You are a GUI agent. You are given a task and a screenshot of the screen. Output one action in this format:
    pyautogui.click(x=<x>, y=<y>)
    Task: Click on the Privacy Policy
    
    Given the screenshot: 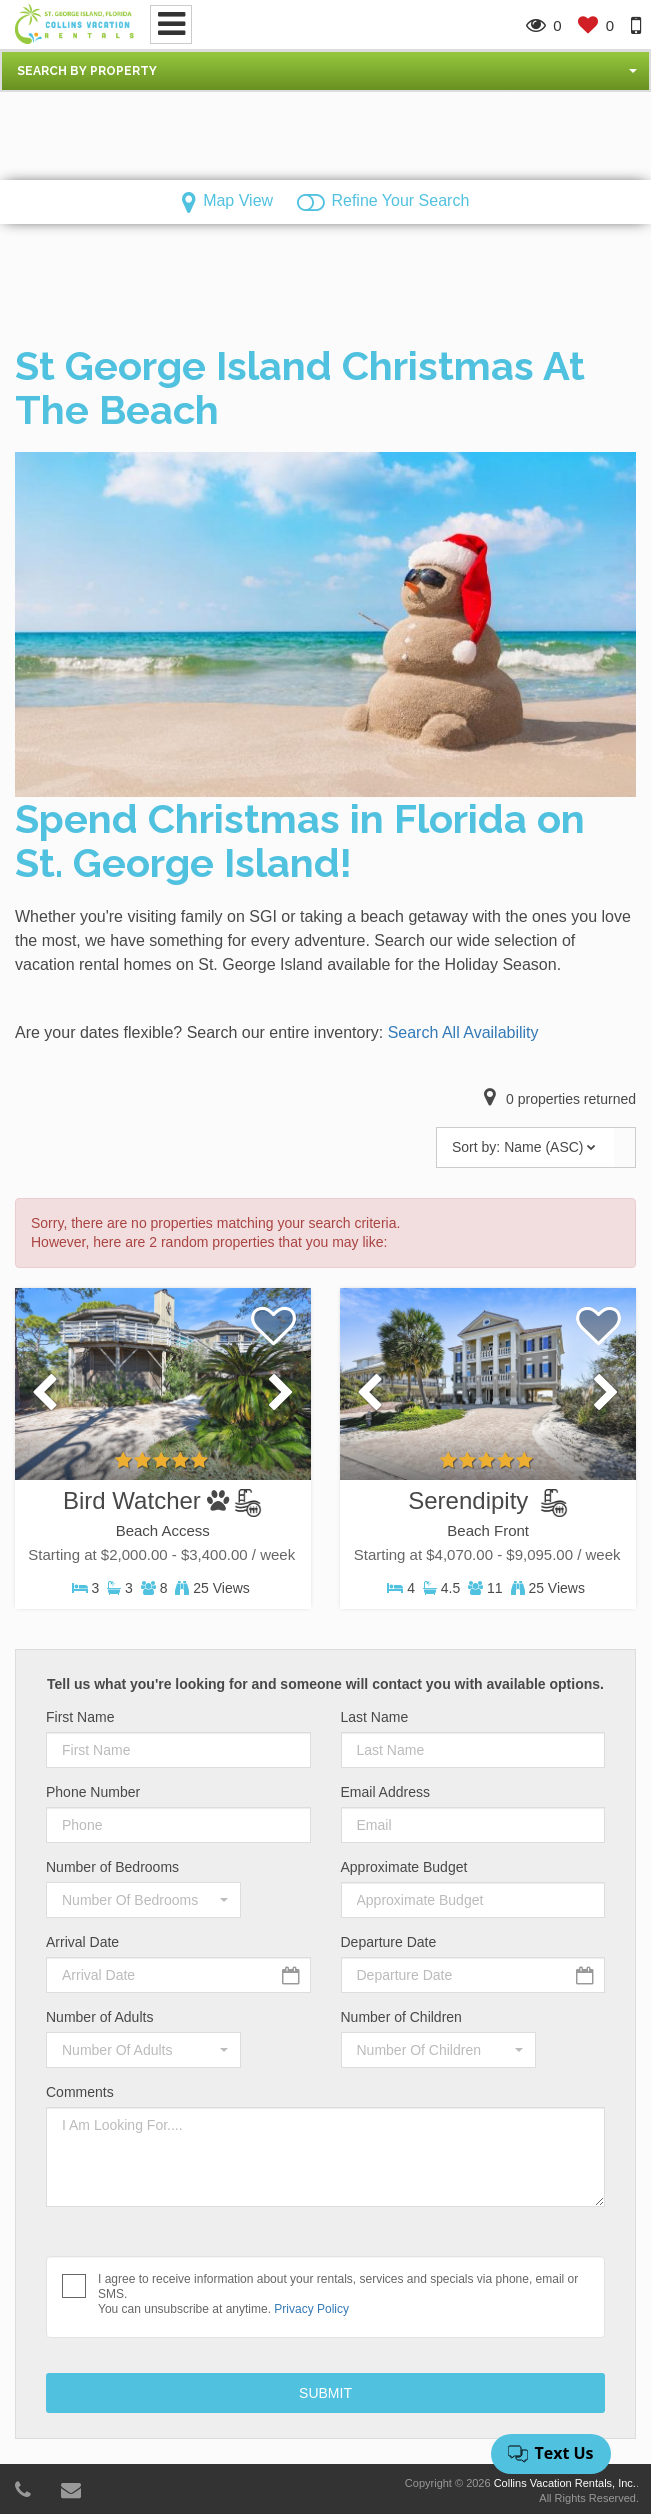 What is the action you would take?
    pyautogui.click(x=311, y=2309)
    